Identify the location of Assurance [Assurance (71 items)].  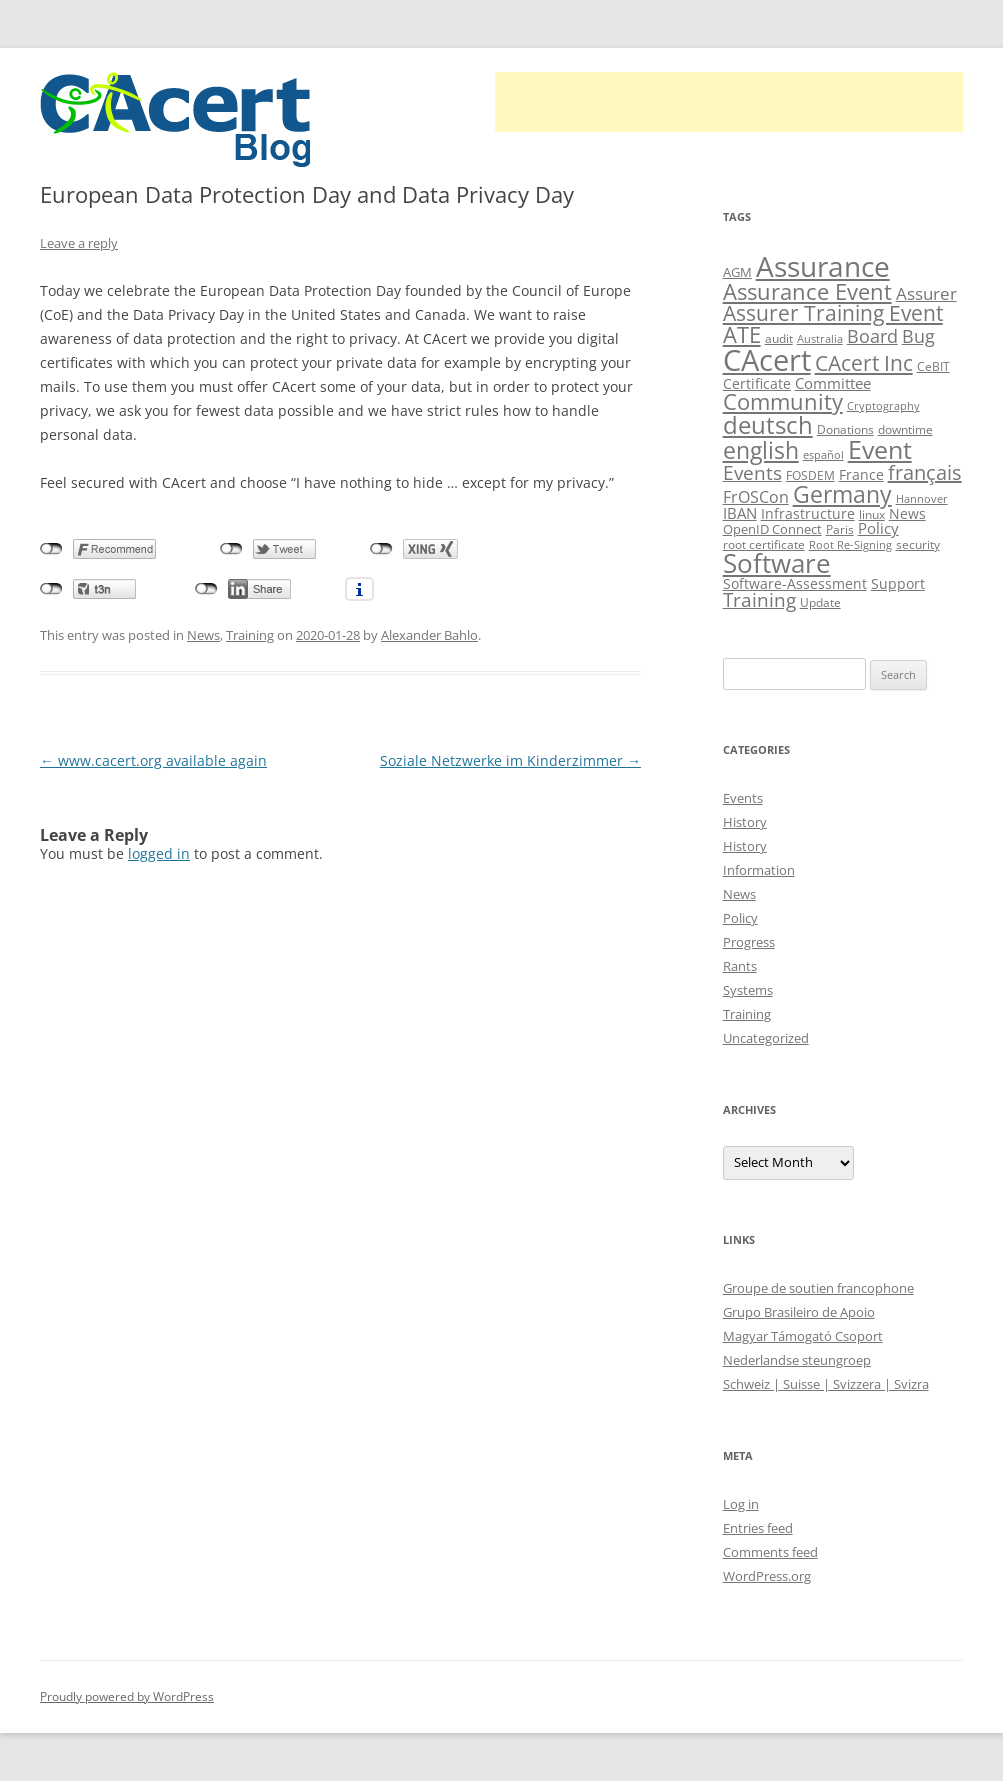
(823, 266).